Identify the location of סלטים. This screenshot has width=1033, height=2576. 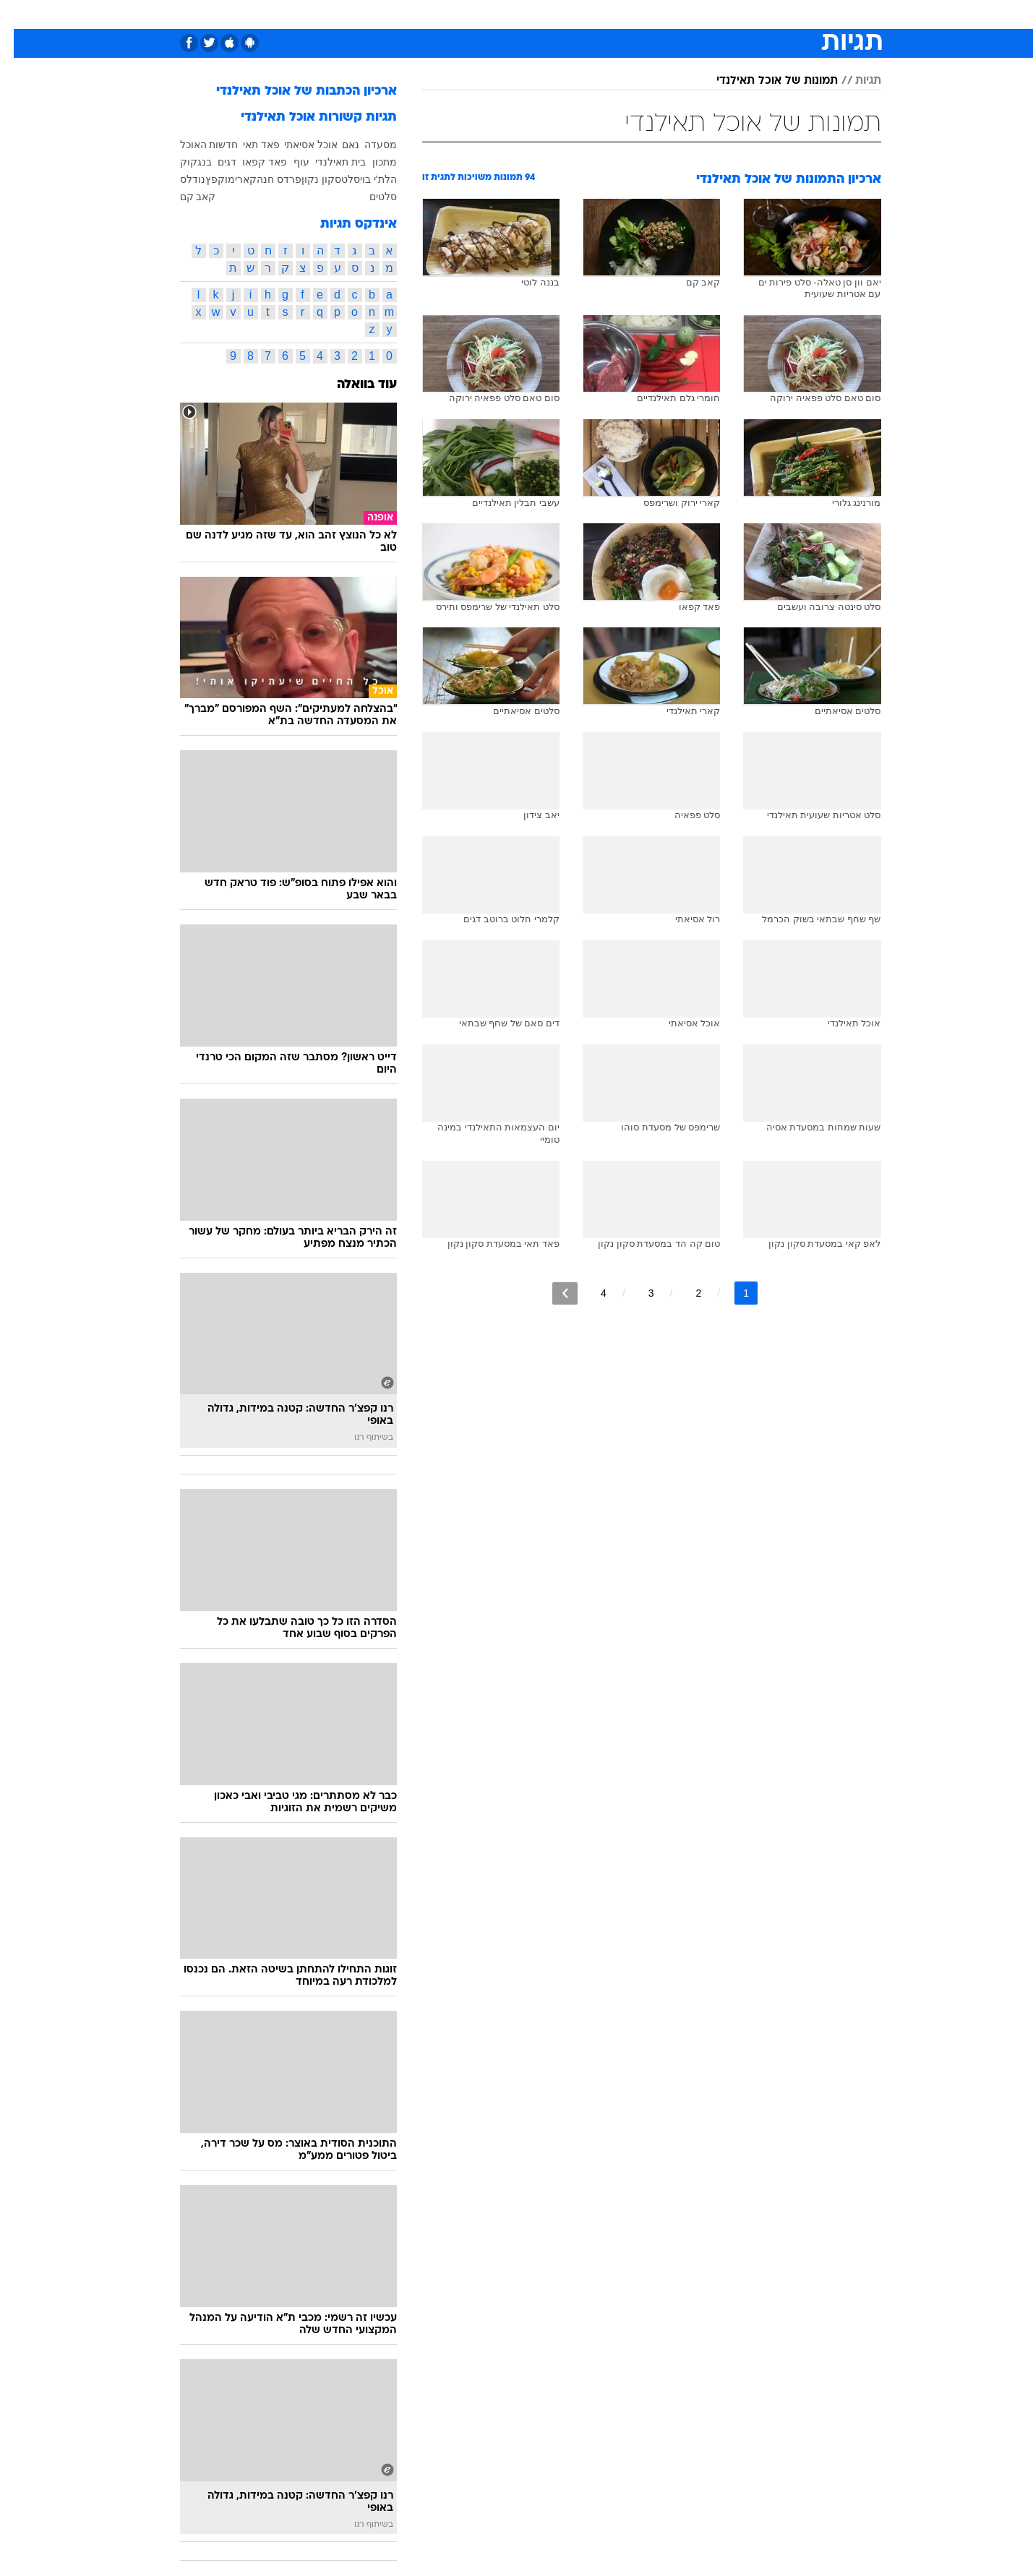
(369, 196).